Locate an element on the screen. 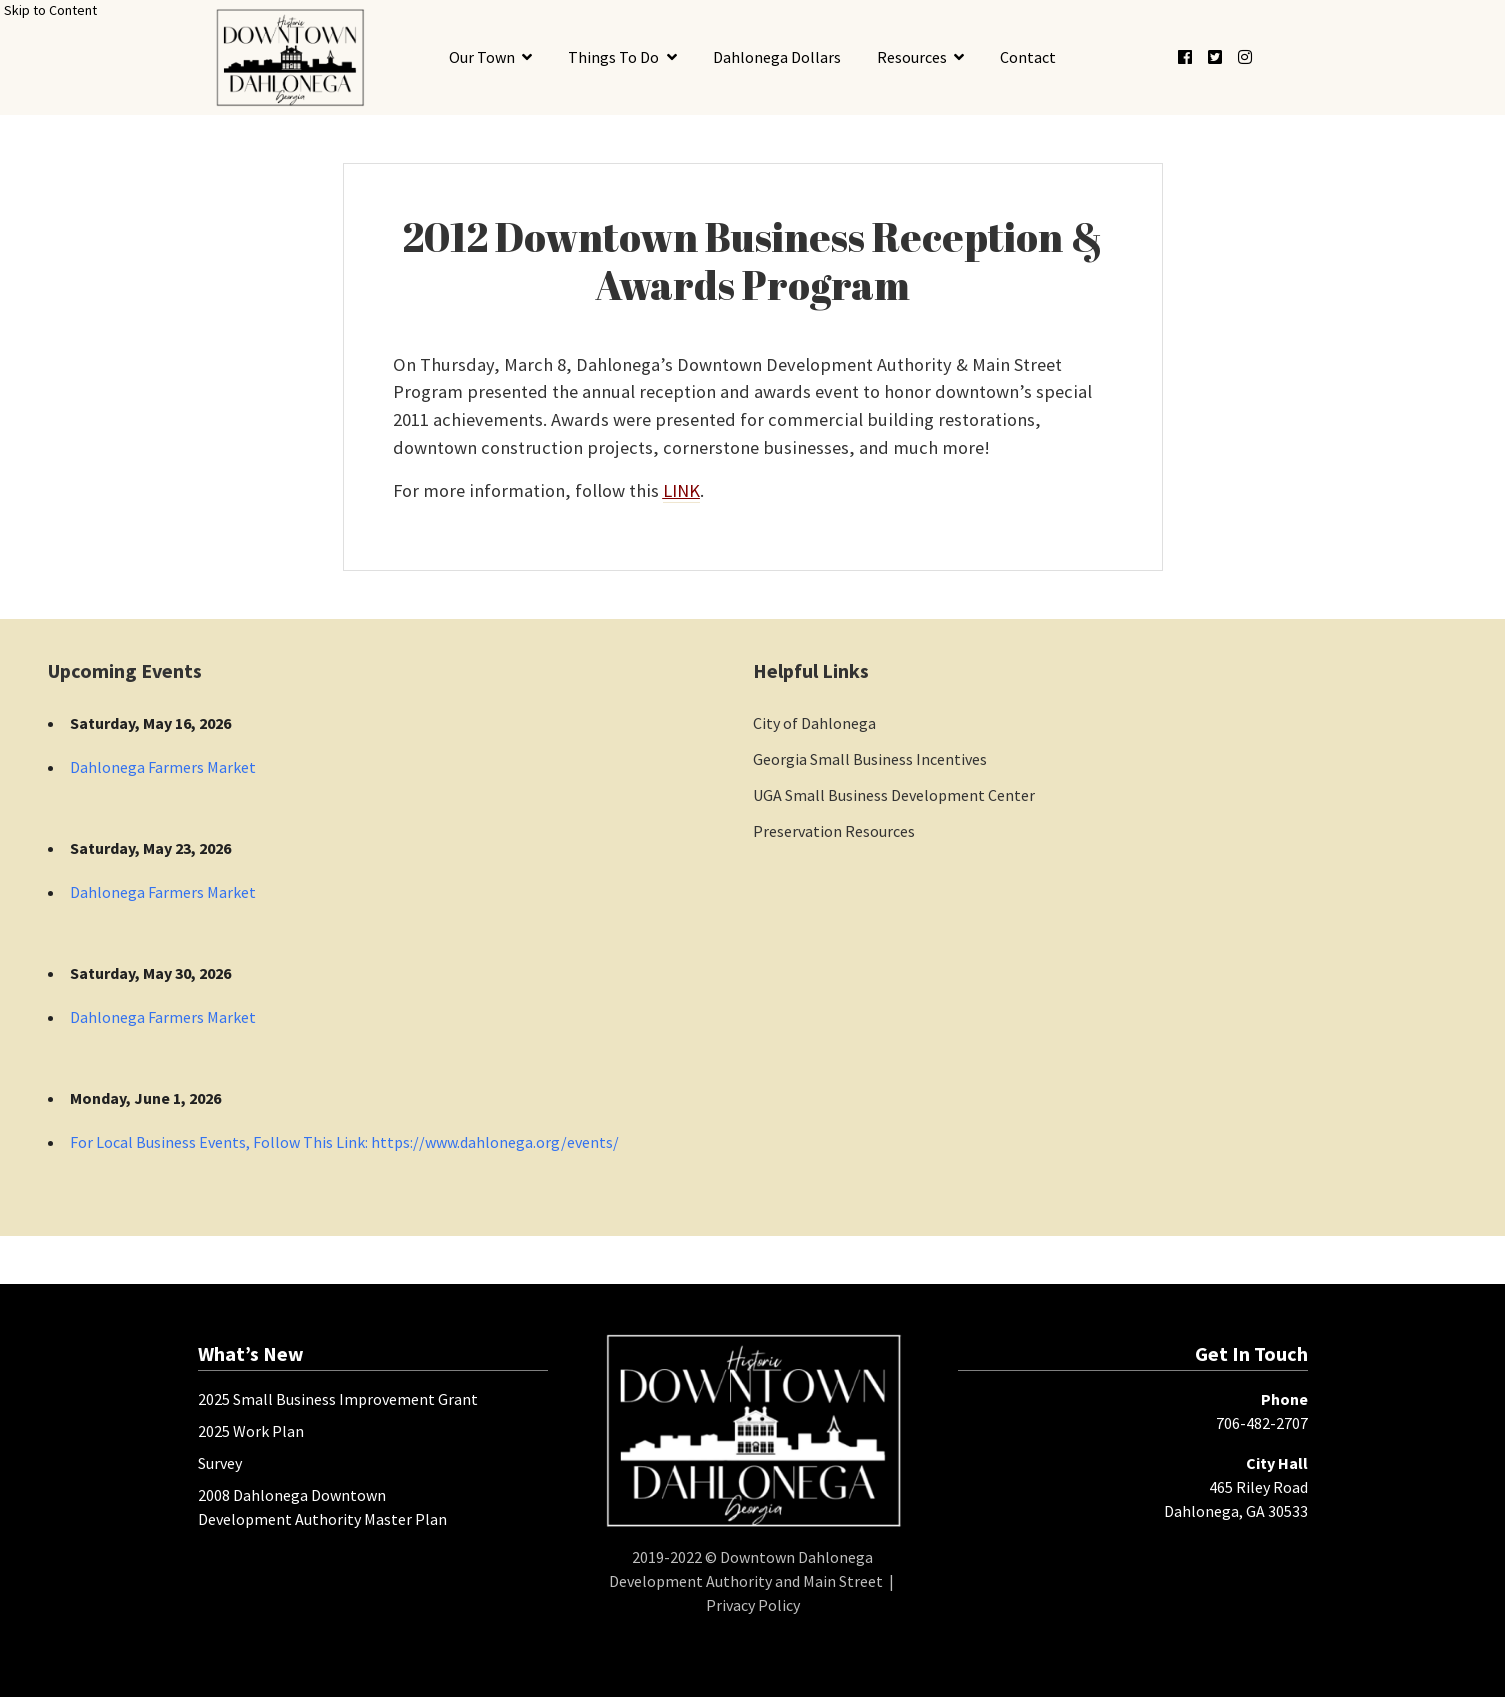 The width and height of the screenshot is (1505, 1697). City of Dahlonega is located at coordinates (814, 723).